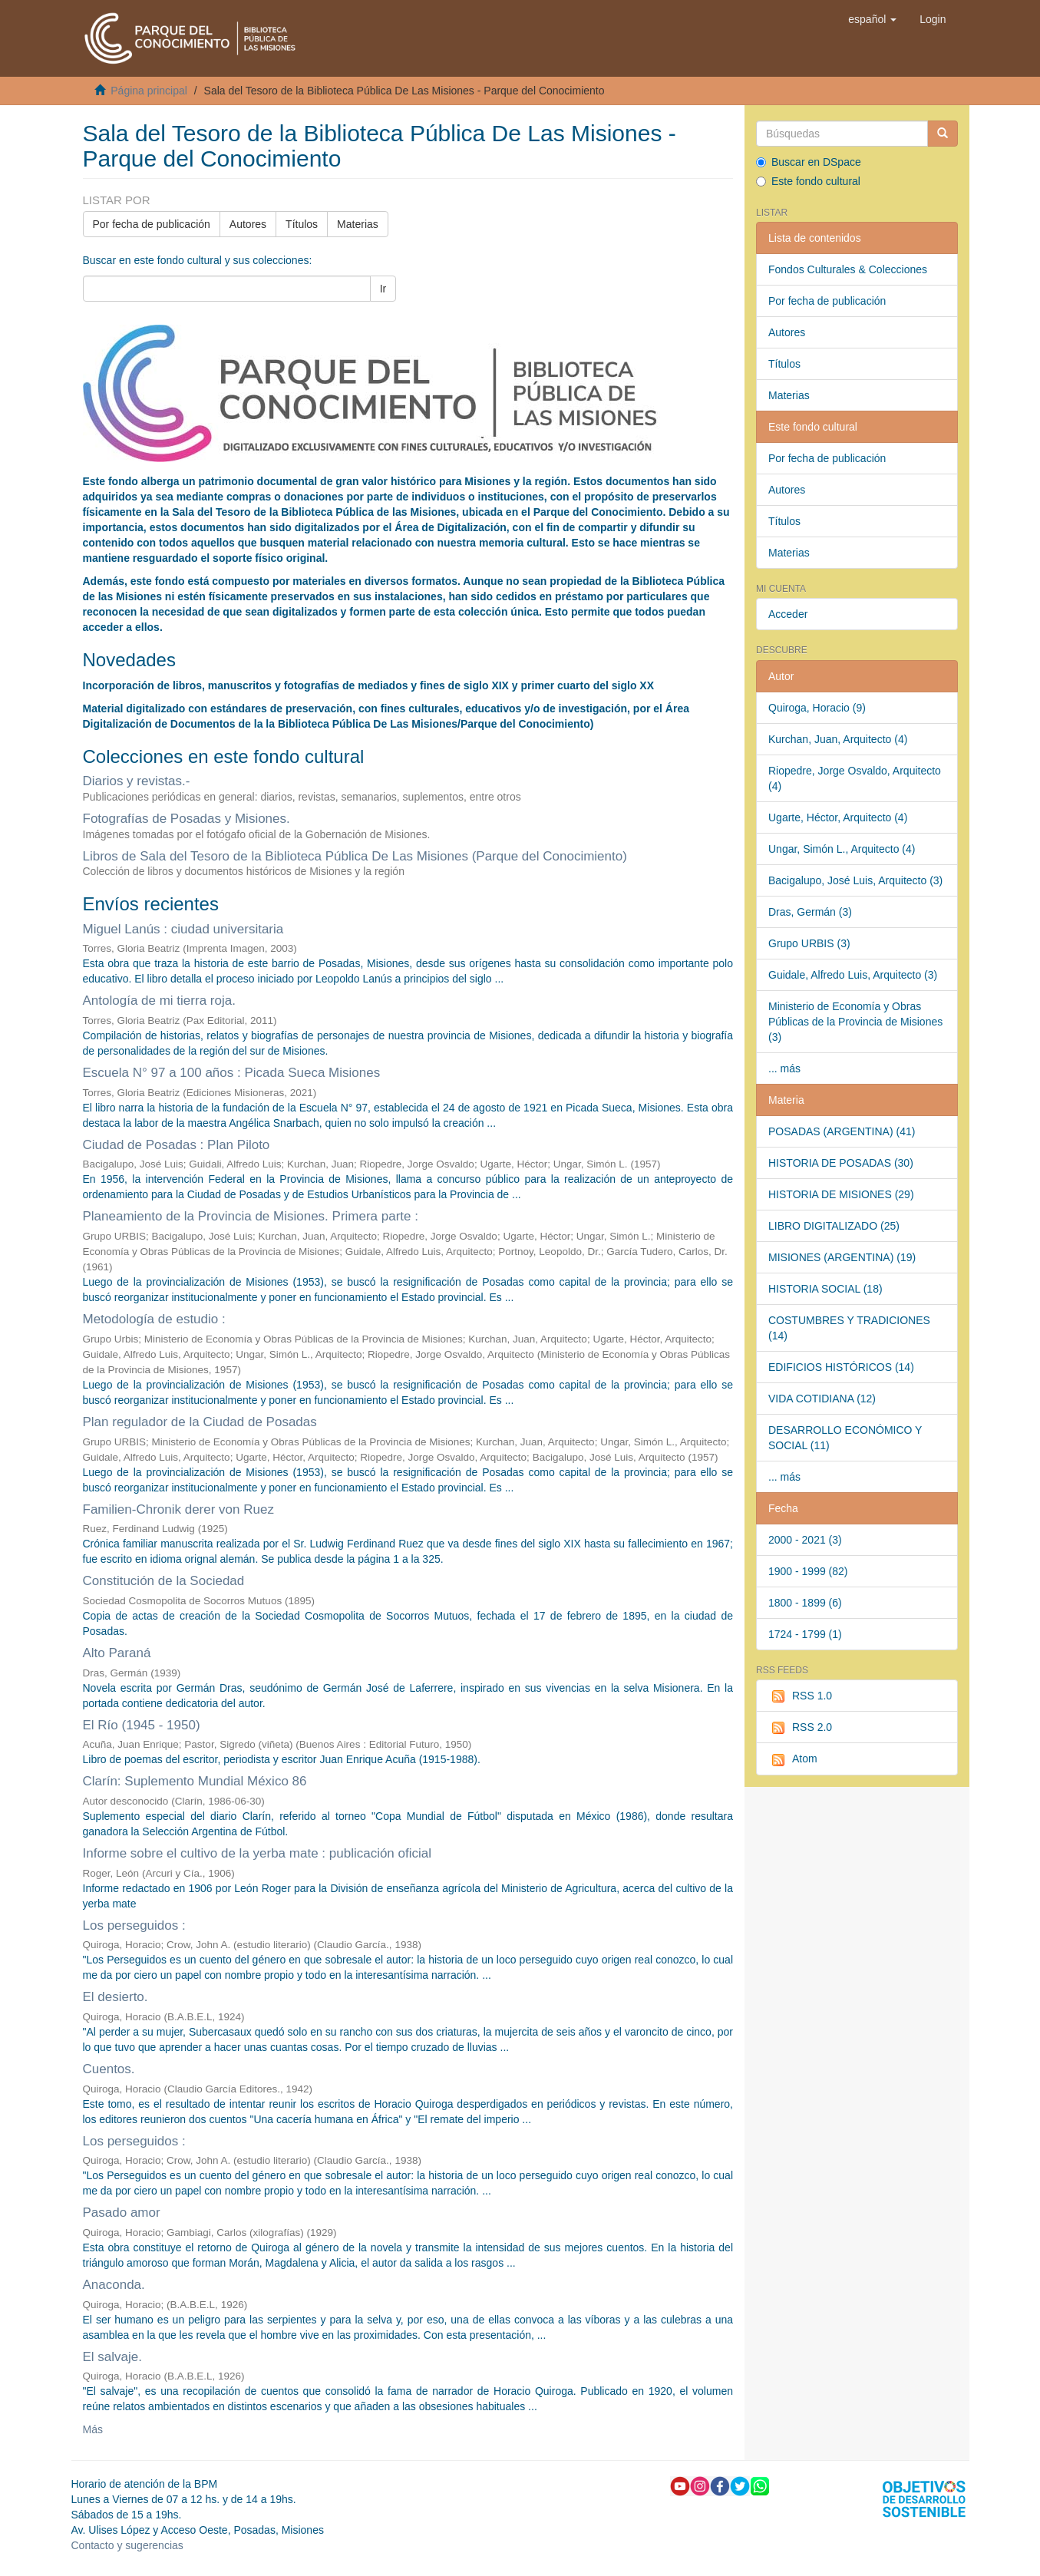 The image size is (1040, 2576). Describe the element at coordinates (855, 880) in the screenshot. I see `Bacigalupo, José Luis, Arquitecto (3)` at that location.